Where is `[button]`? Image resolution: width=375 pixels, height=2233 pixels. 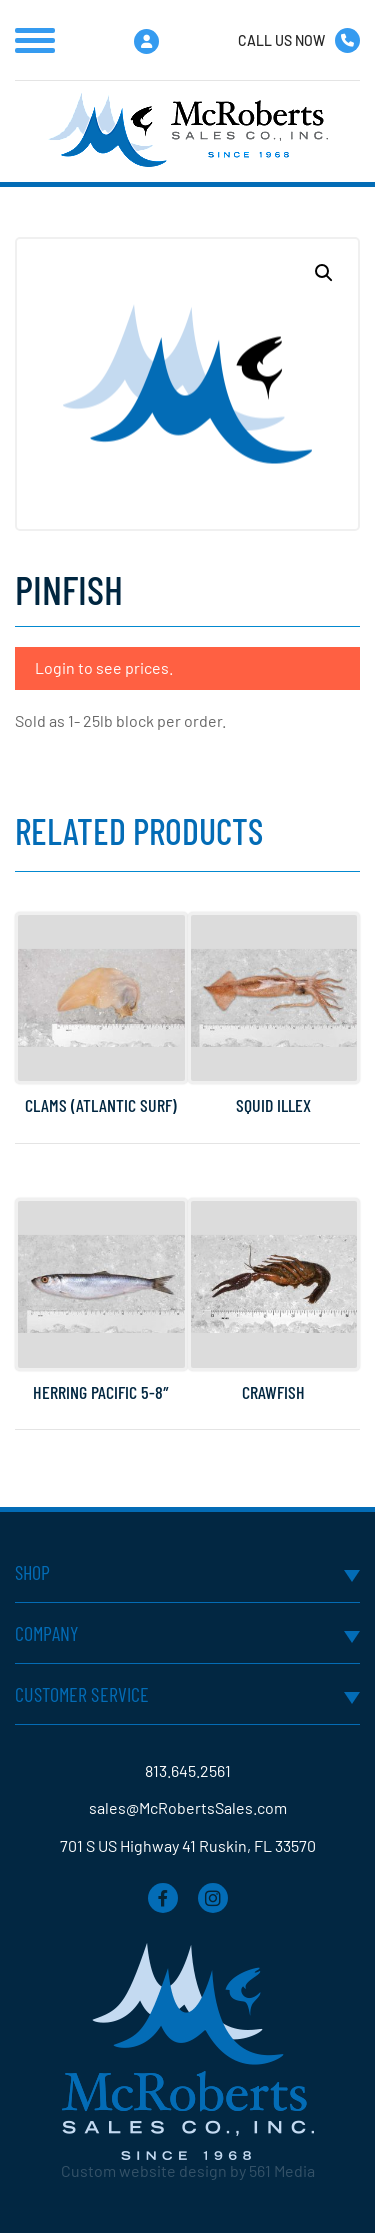
[button] is located at coordinates (324, 273).